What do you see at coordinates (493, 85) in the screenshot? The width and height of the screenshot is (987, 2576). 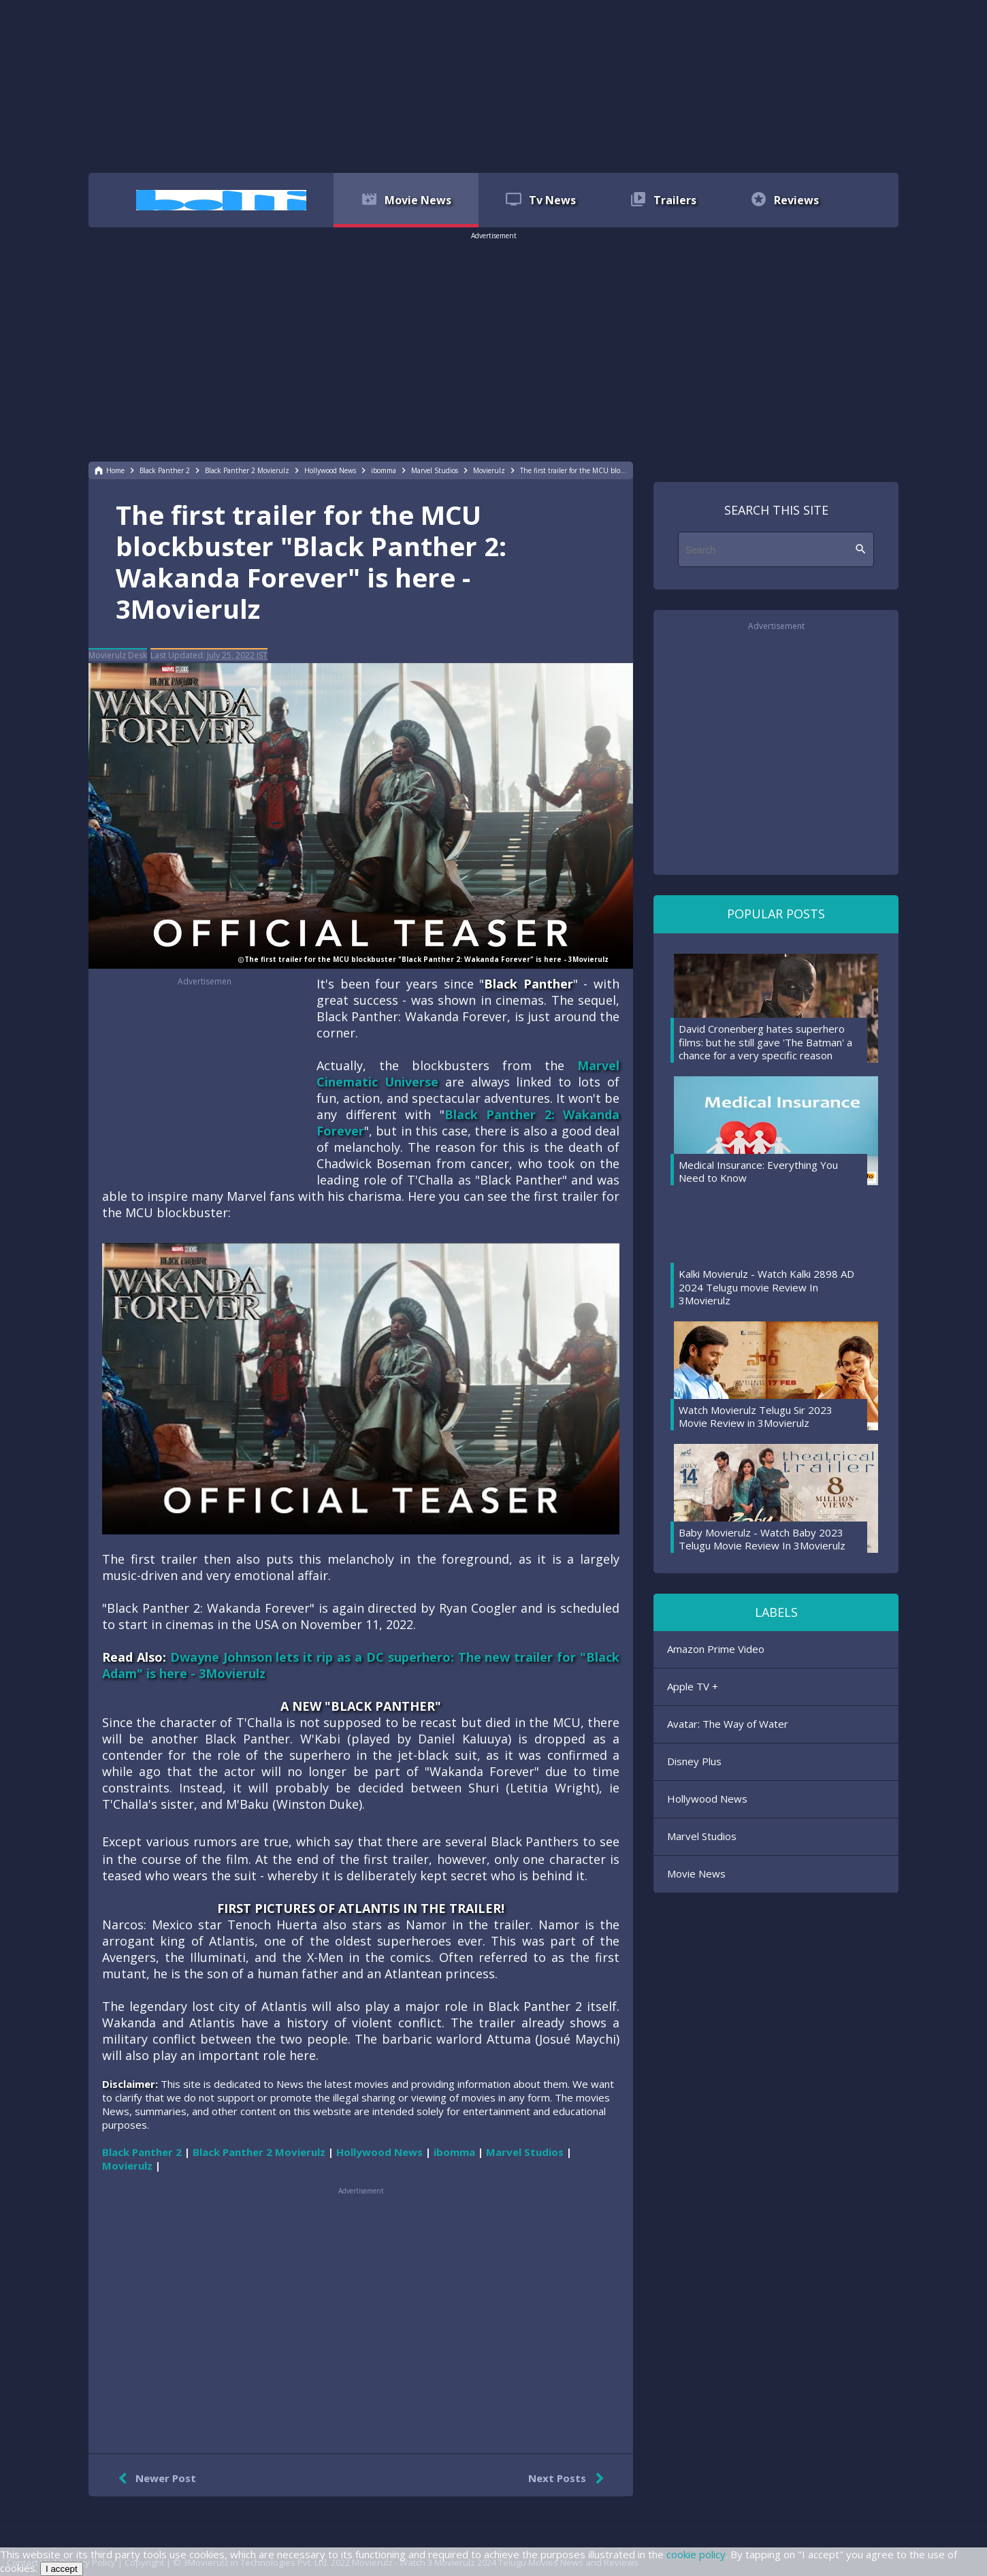 I see `[region]` at bounding box center [493, 85].